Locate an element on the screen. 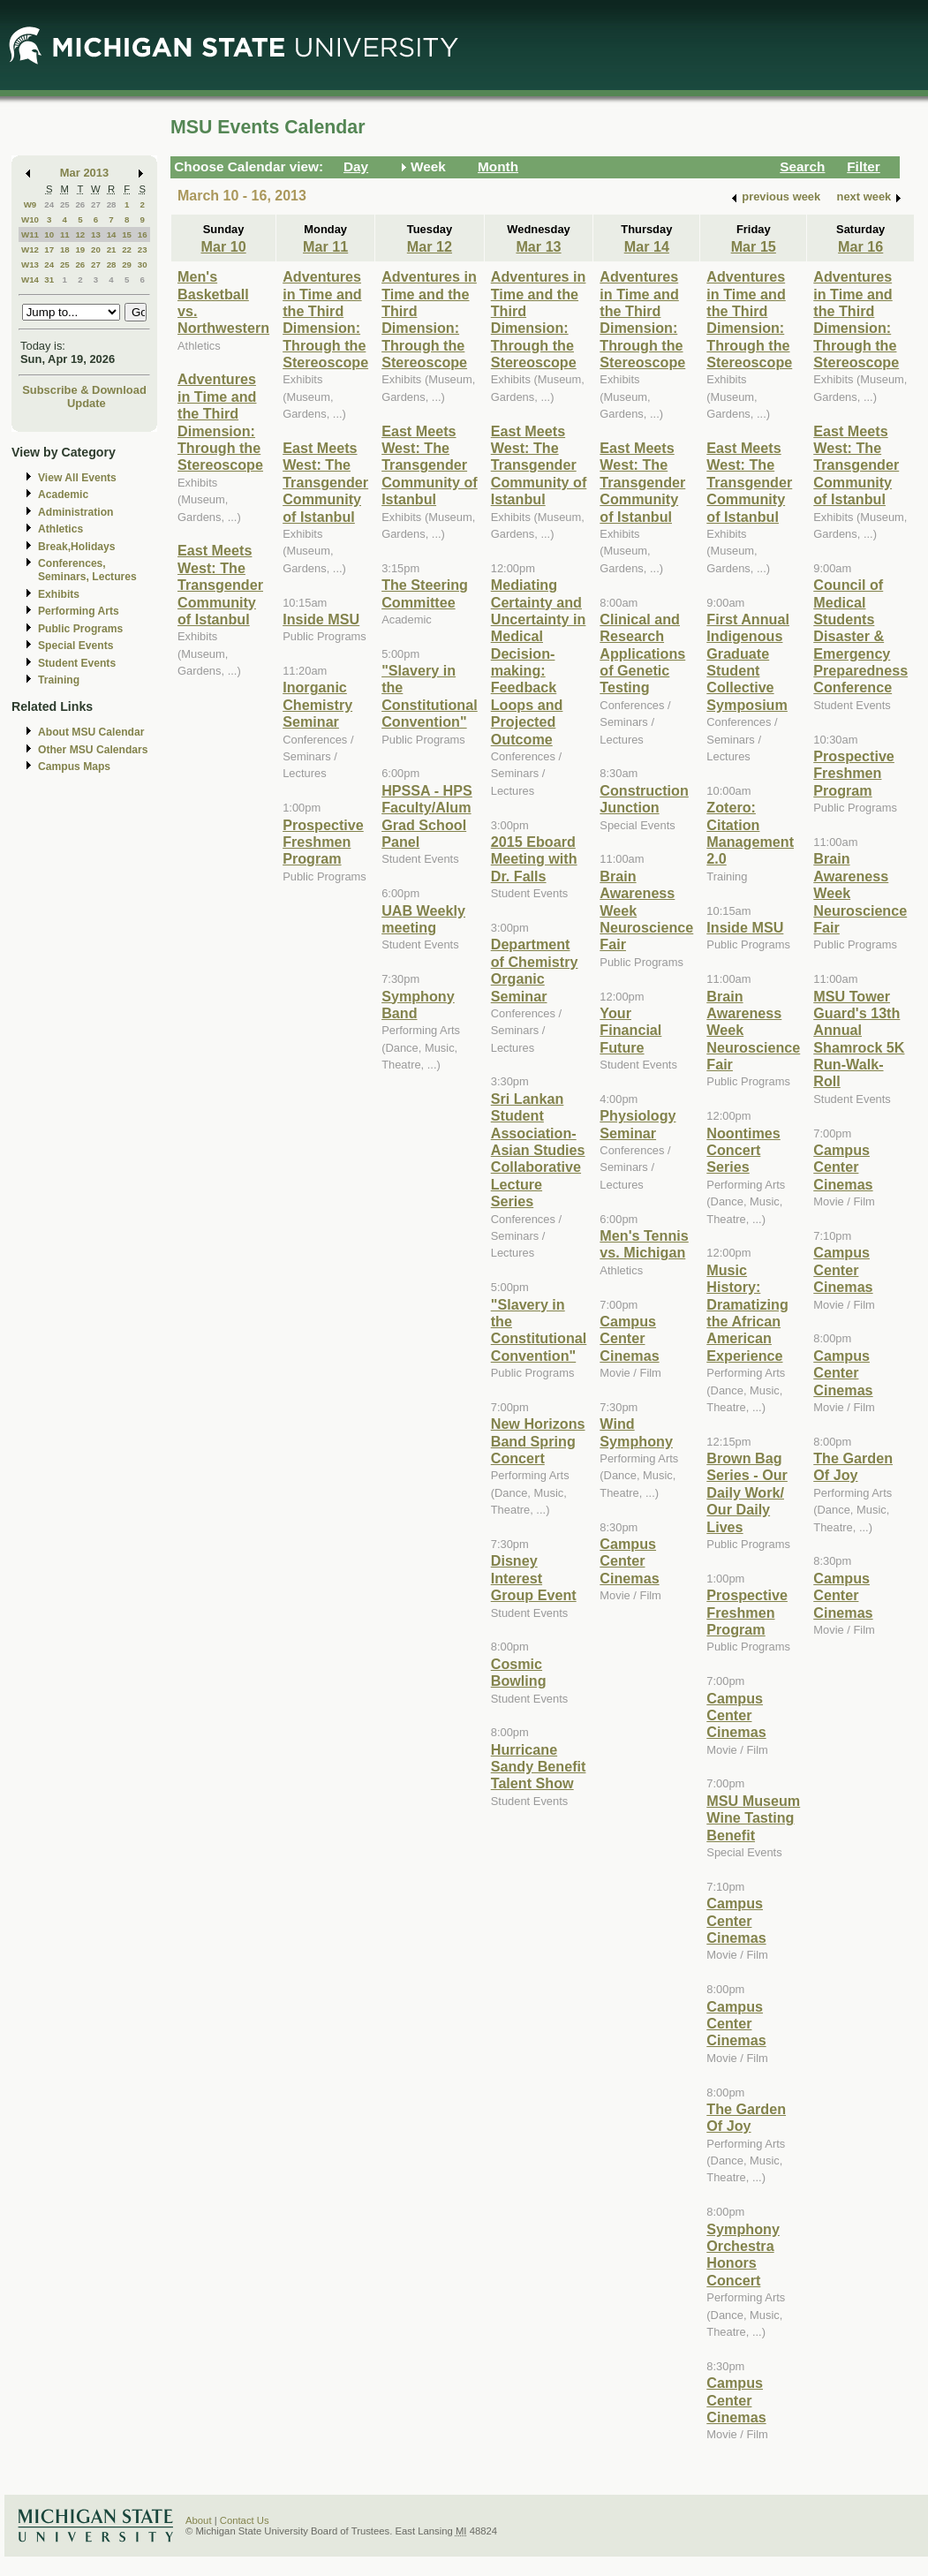 The width and height of the screenshot is (928, 2576). Council of Medical Students Disaster & Emergency Preparedness Conference is located at coordinates (860, 636).